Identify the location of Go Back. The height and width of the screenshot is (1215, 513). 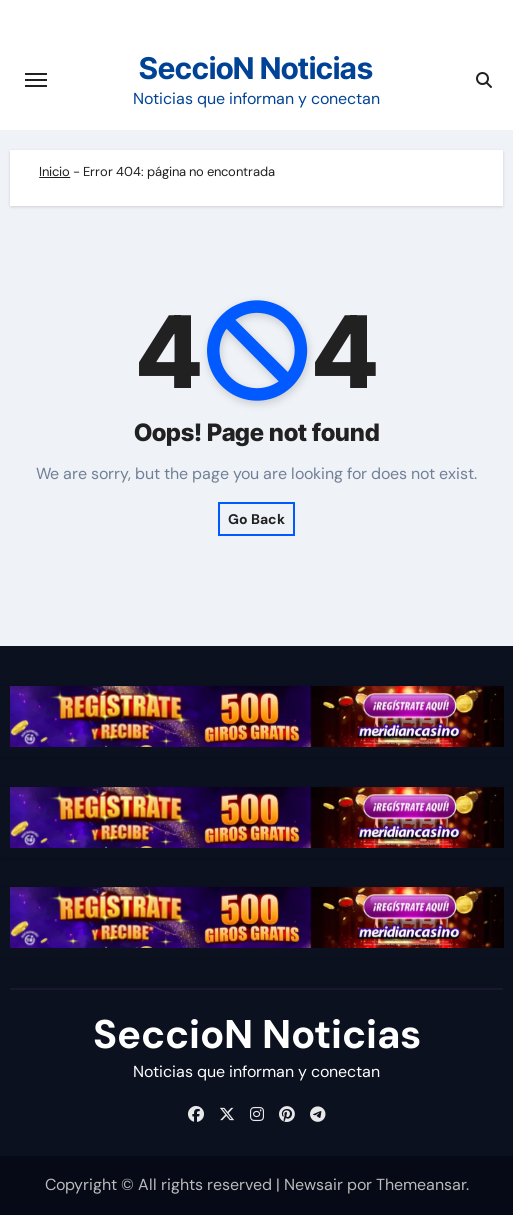
(256, 519).